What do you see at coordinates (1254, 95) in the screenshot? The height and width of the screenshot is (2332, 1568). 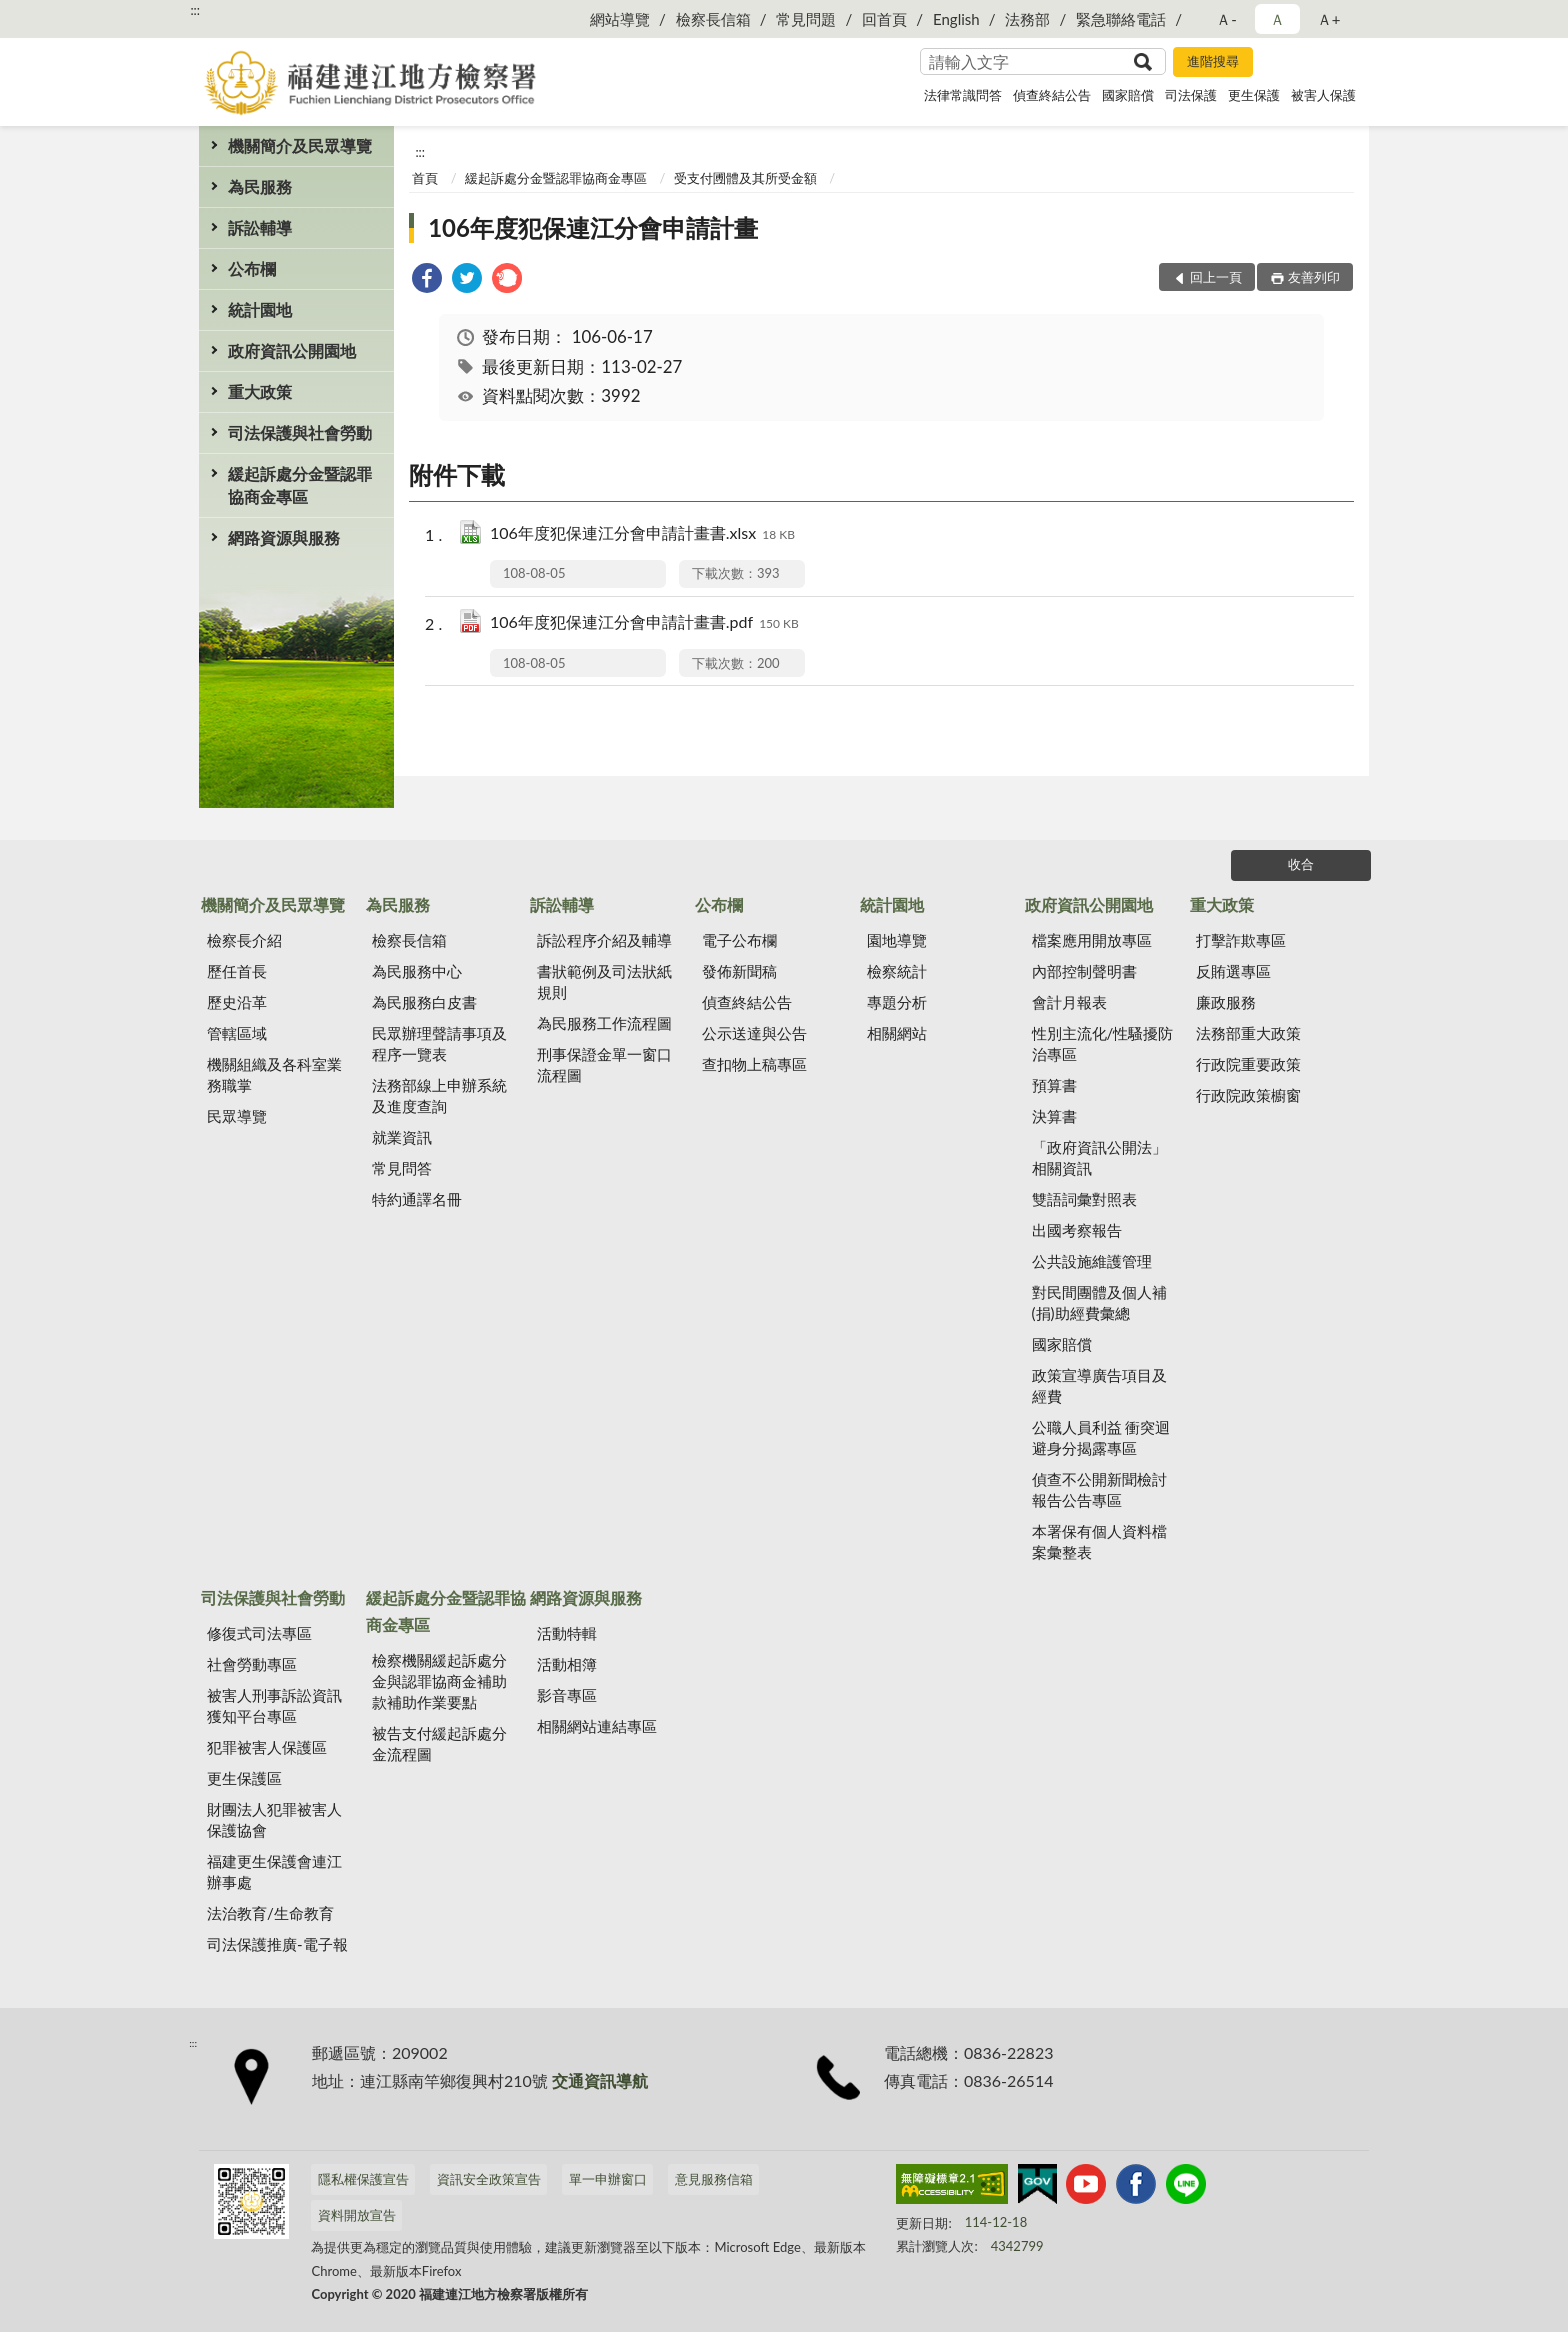 I see `更生保護` at bounding box center [1254, 95].